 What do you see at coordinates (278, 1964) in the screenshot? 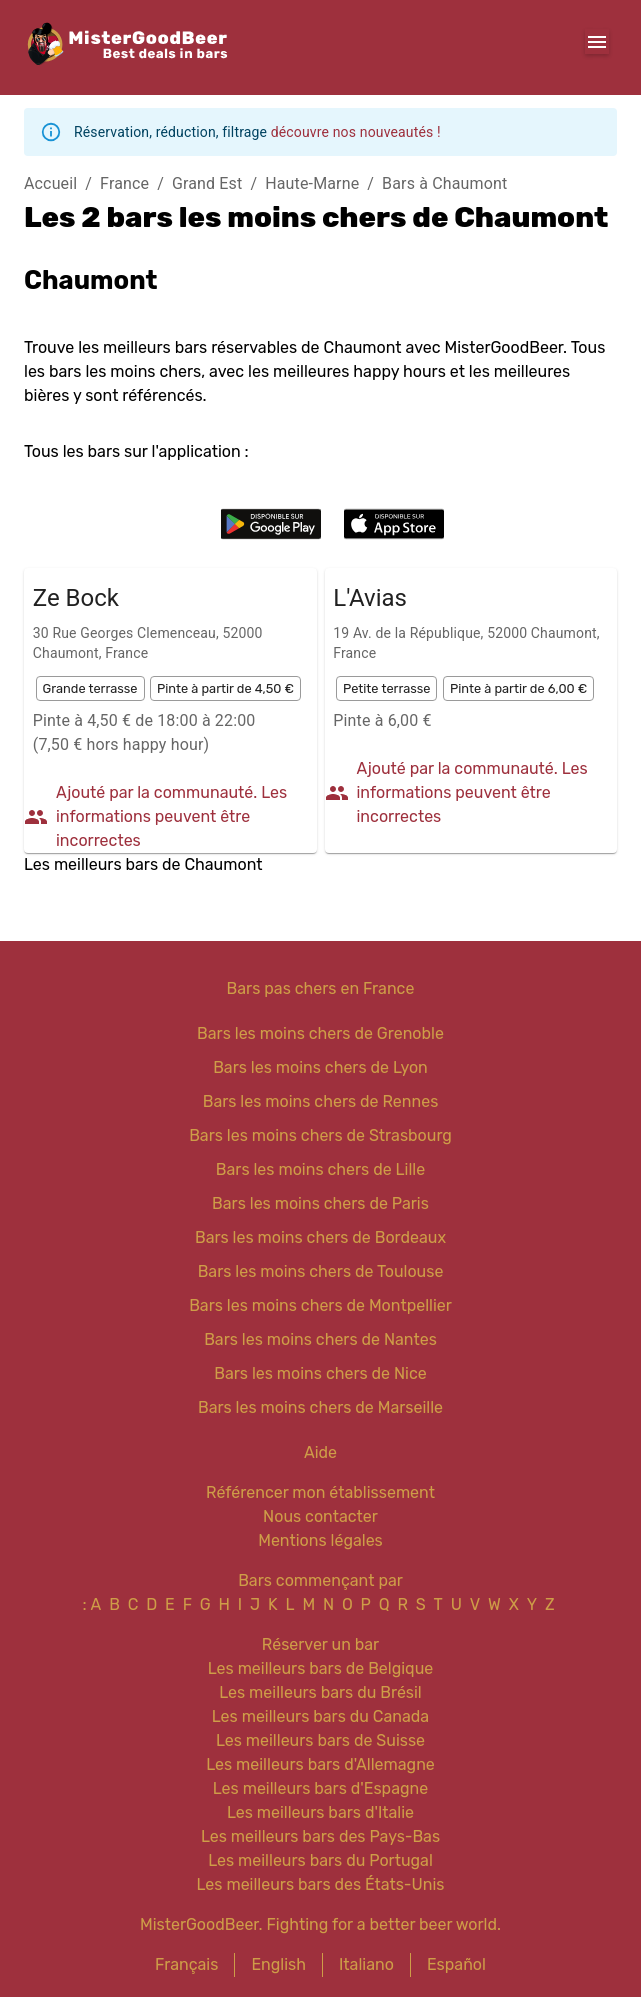
I see `English` at bounding box center [278, 1964].